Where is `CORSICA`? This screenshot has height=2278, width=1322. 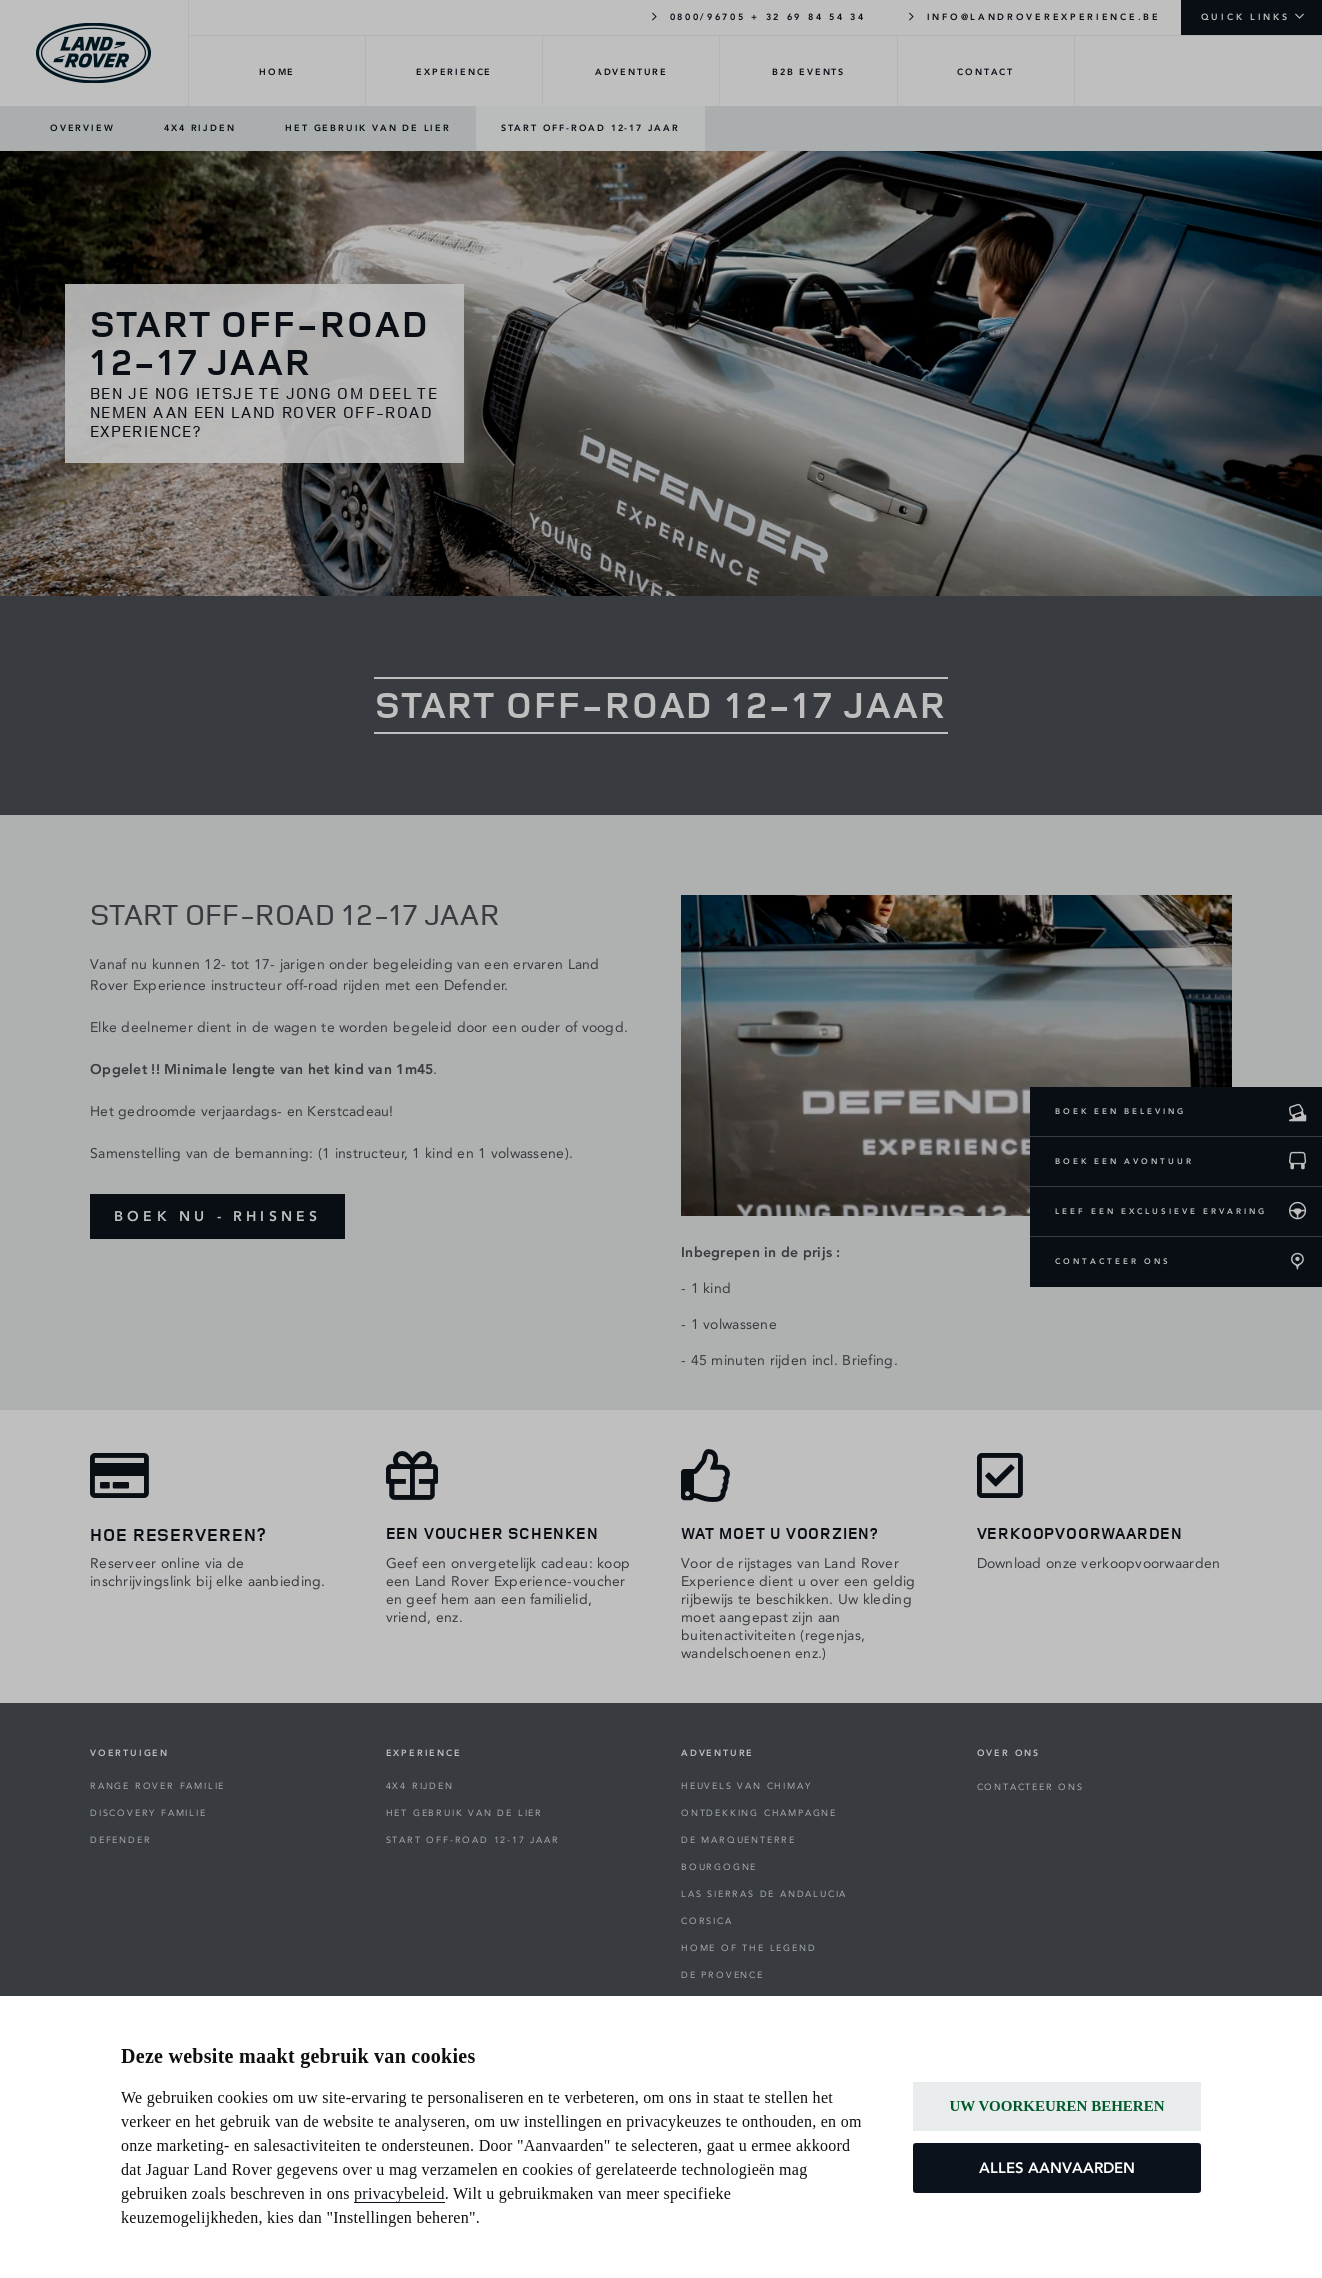
CORSICA is located at coordinates (707, 1921).